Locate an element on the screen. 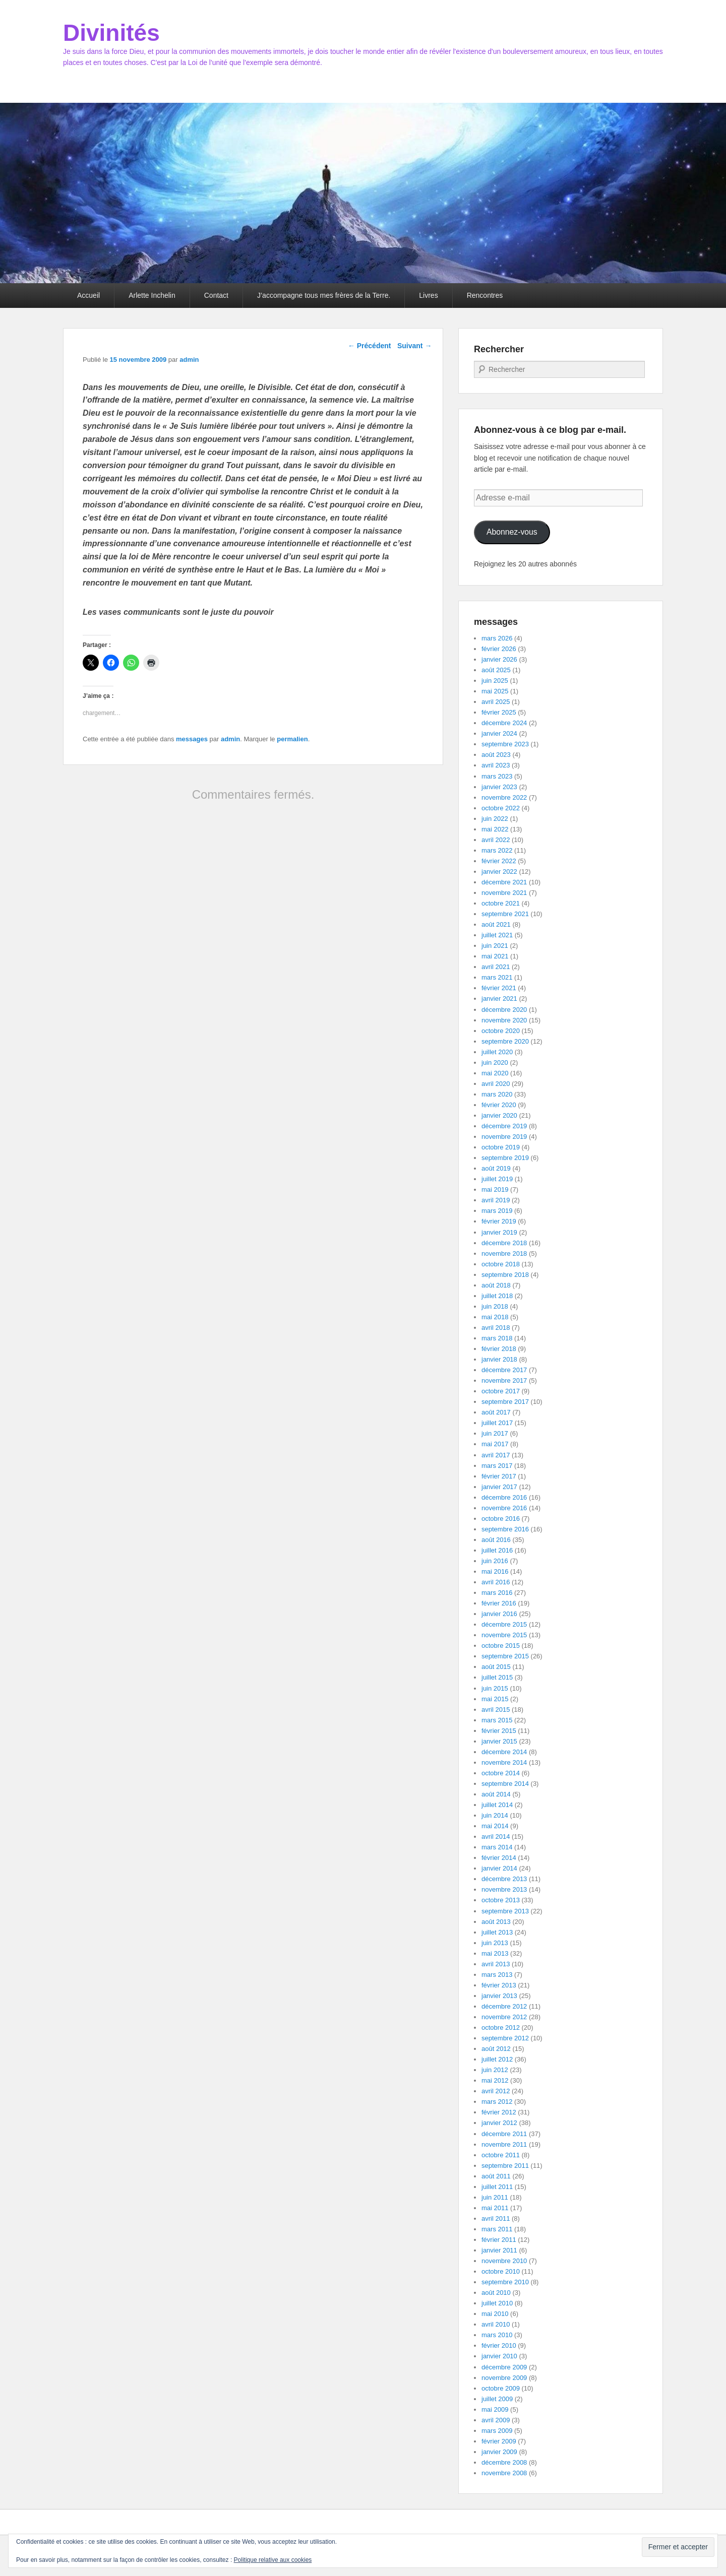 The height and width of the screenshot is (2576, 726). octobre 2011 is located at coordinates (500, 2155).